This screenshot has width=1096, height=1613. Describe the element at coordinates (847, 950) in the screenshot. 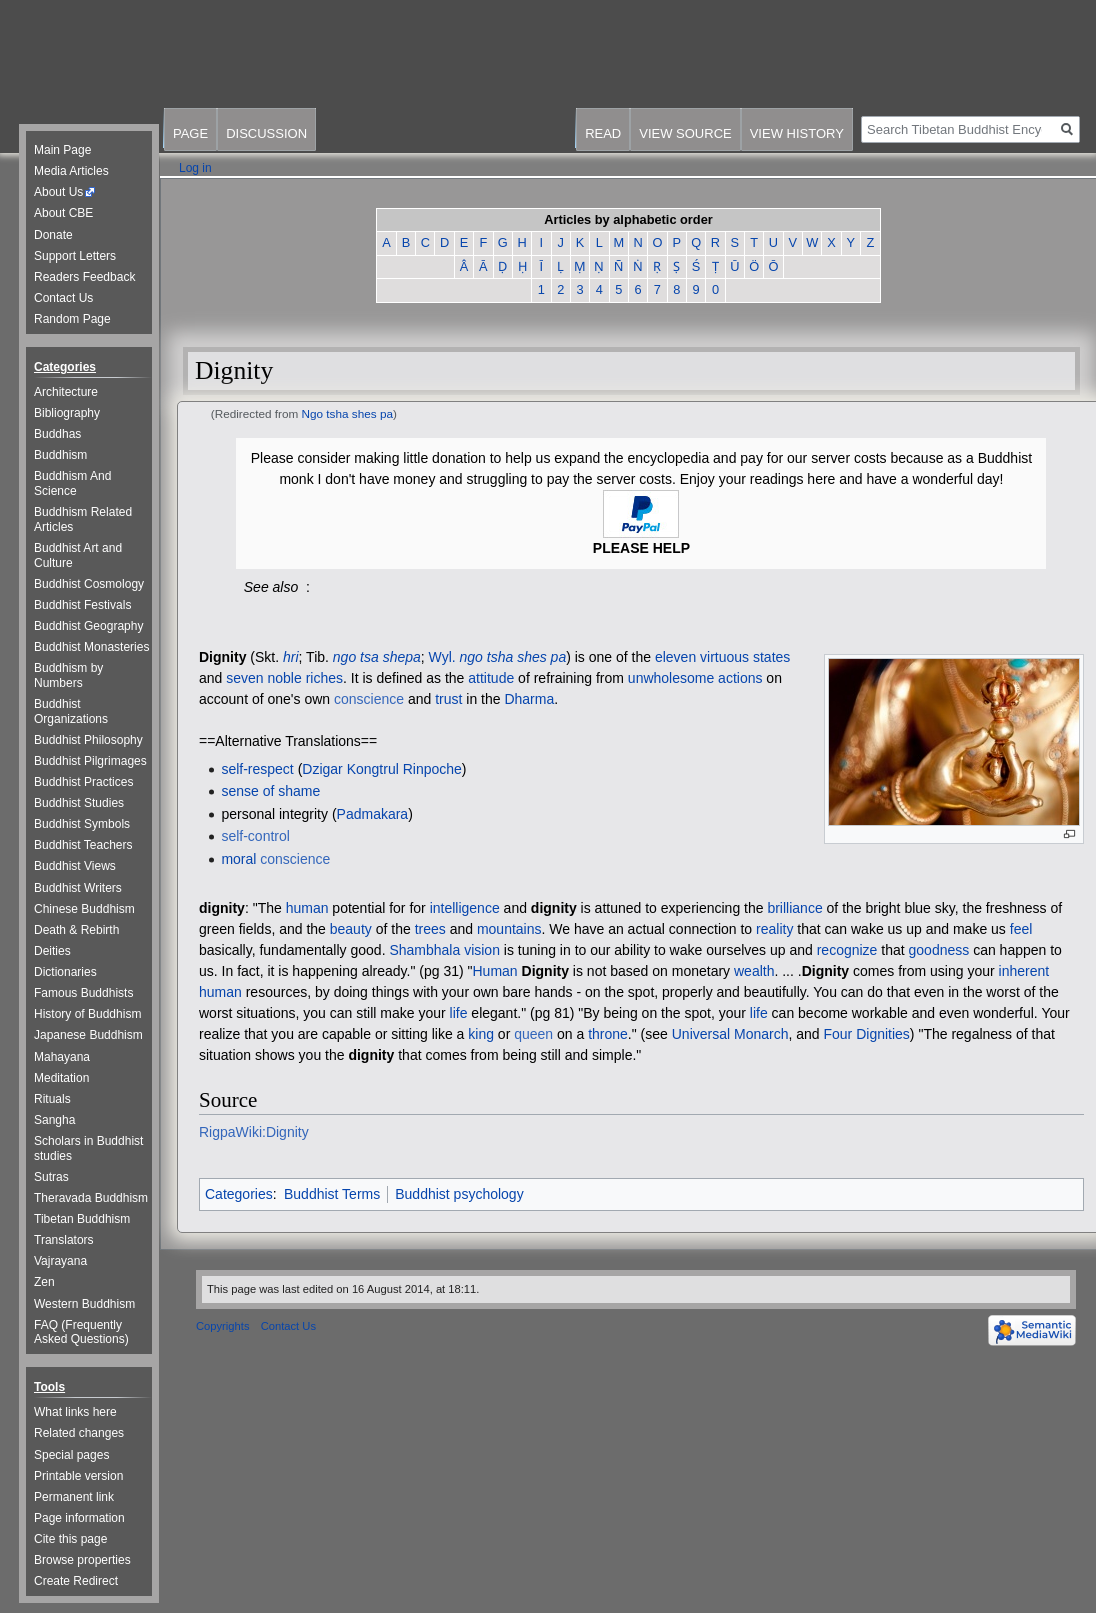

I see `recognize` at that location.